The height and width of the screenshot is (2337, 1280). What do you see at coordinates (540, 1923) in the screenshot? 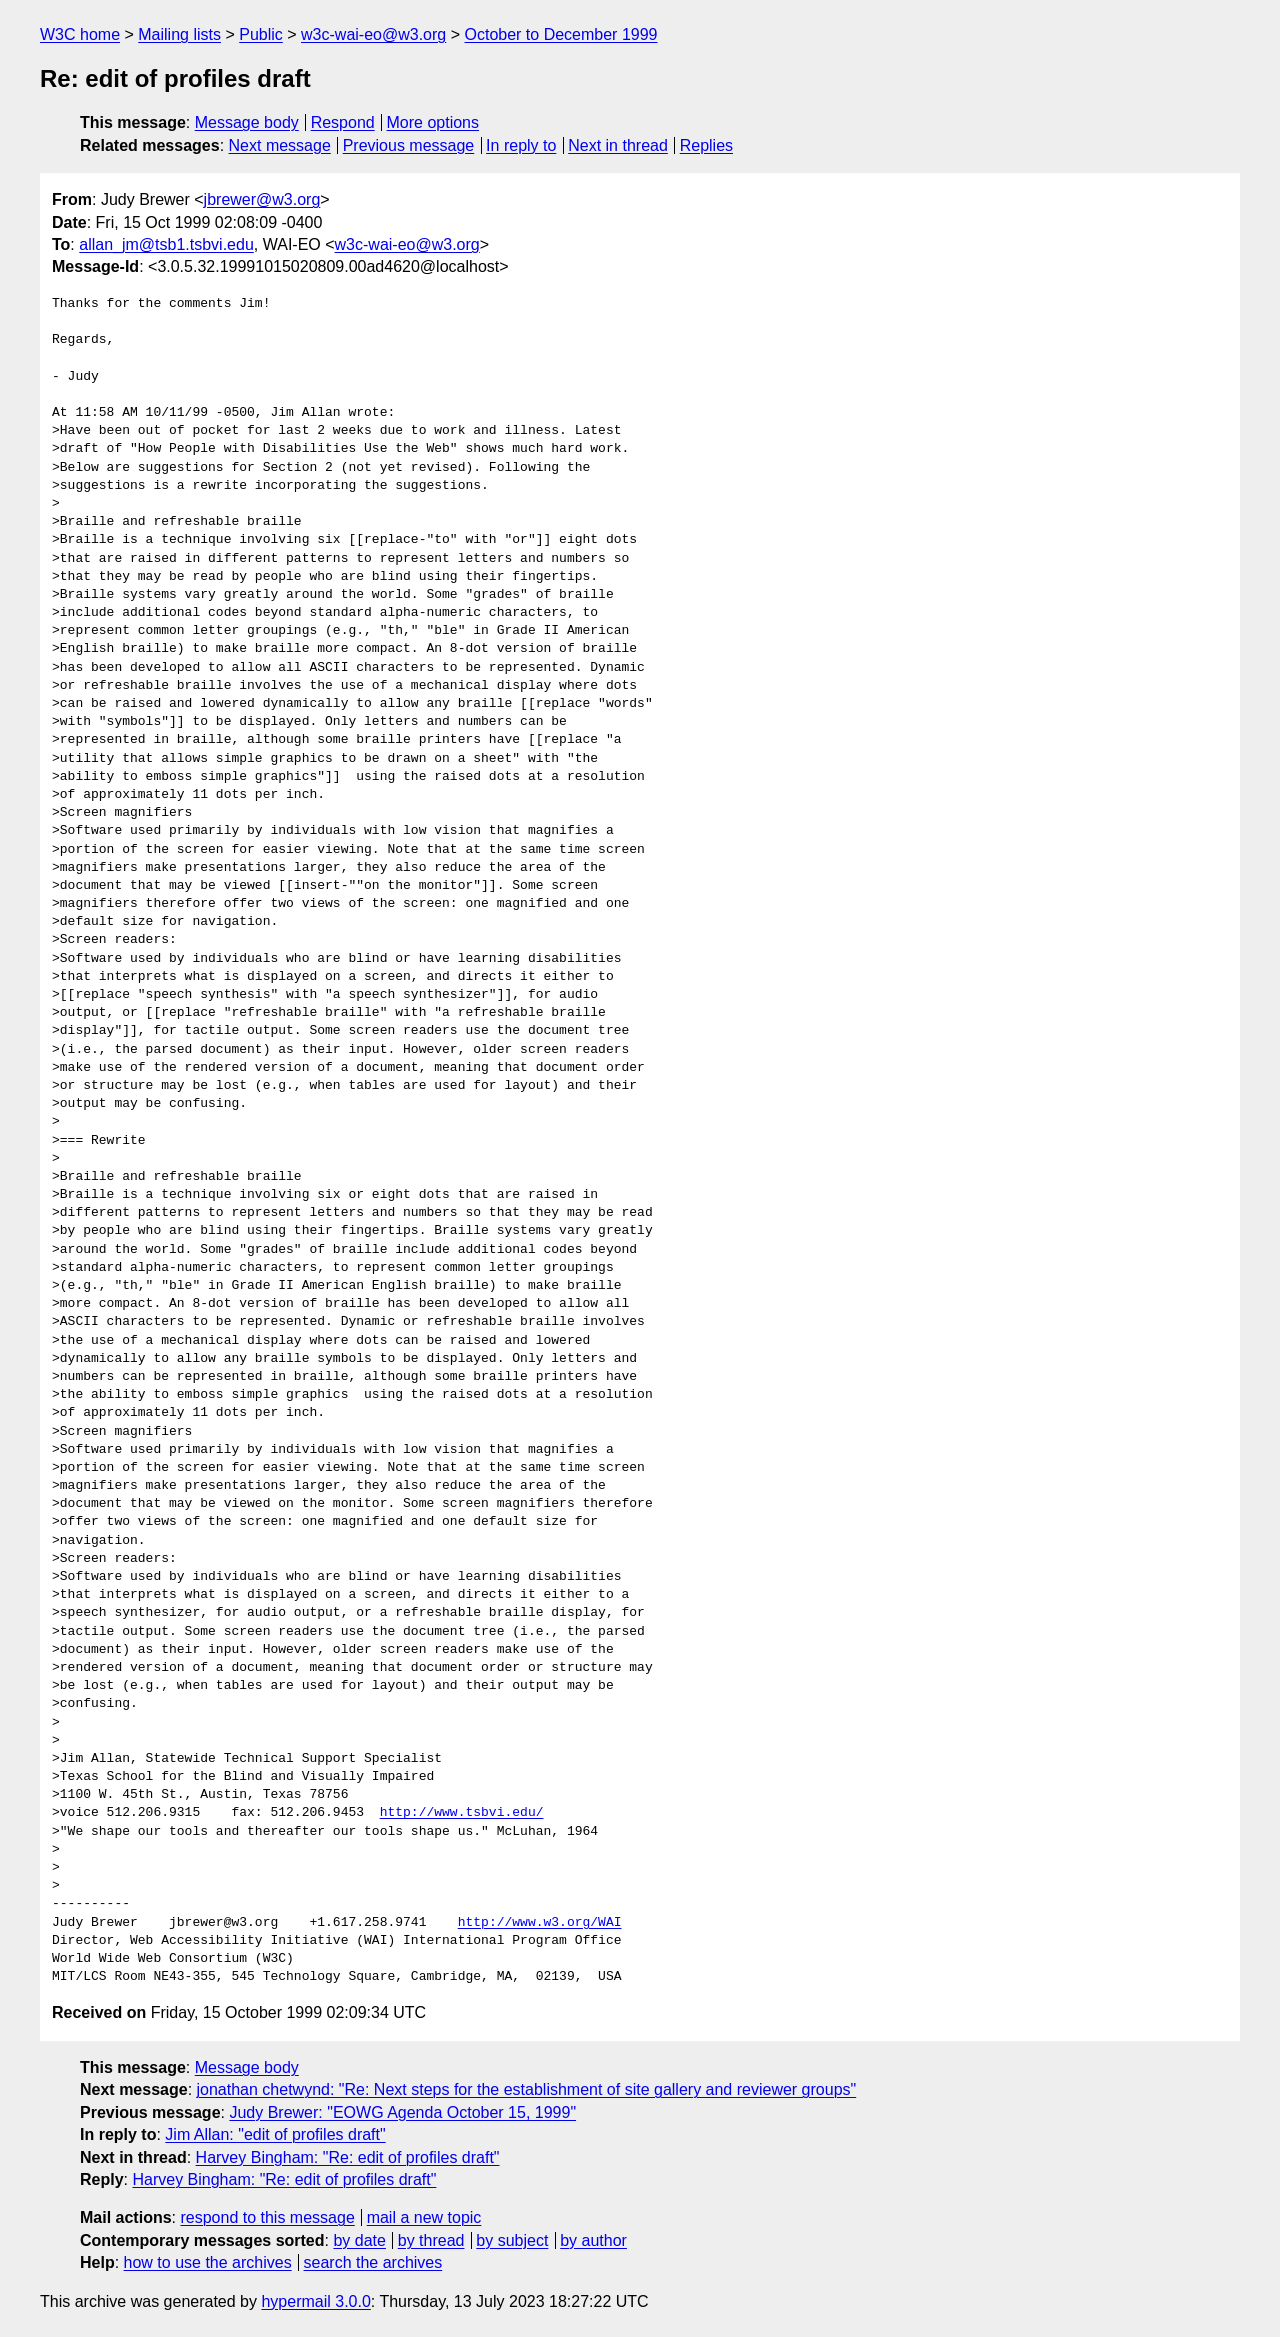
I see `http://www.w3.org/WAI` at bounding box center [540, 1923].